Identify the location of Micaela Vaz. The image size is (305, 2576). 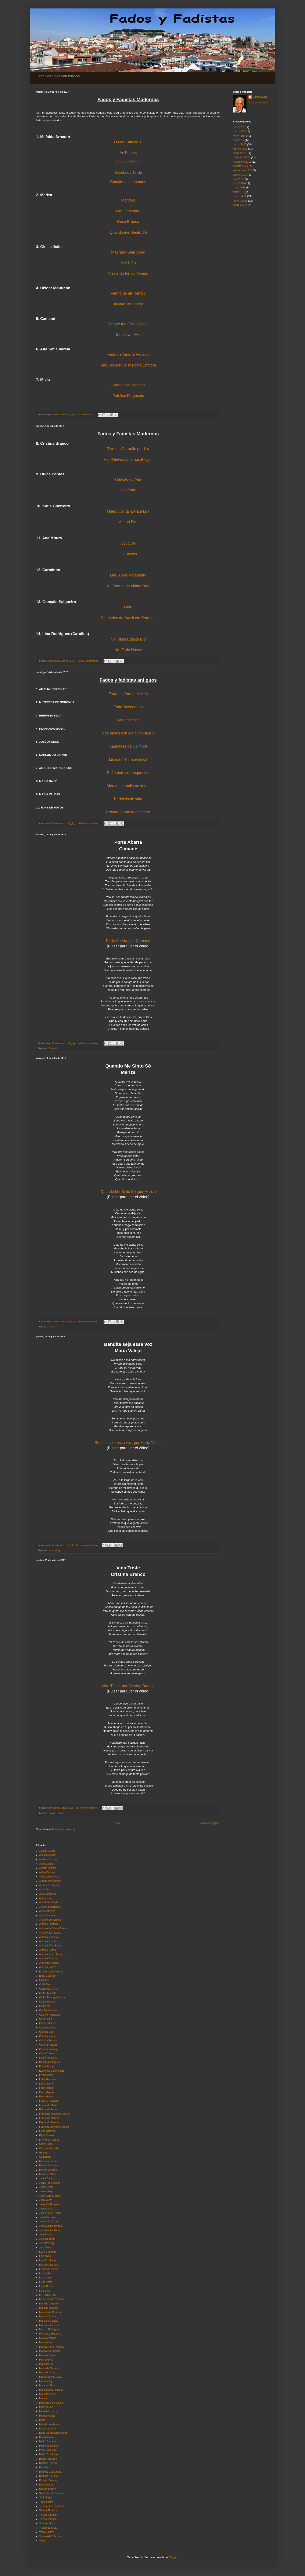
(46, 2407).